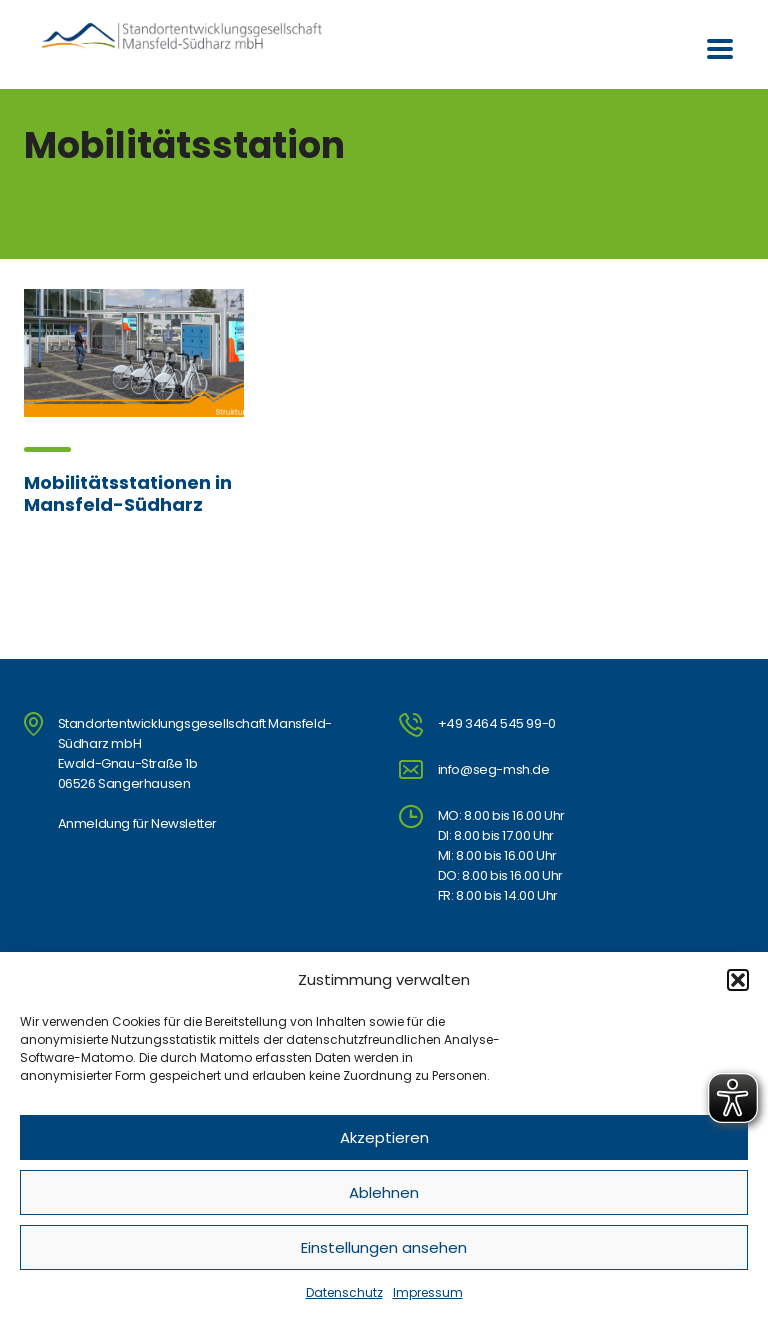 This screenshot has width=768, height=1321. What do you see at coordinates (344, 1292) in the screenshot?
I see `Datenschutz` at bounding box center [344, 1292].